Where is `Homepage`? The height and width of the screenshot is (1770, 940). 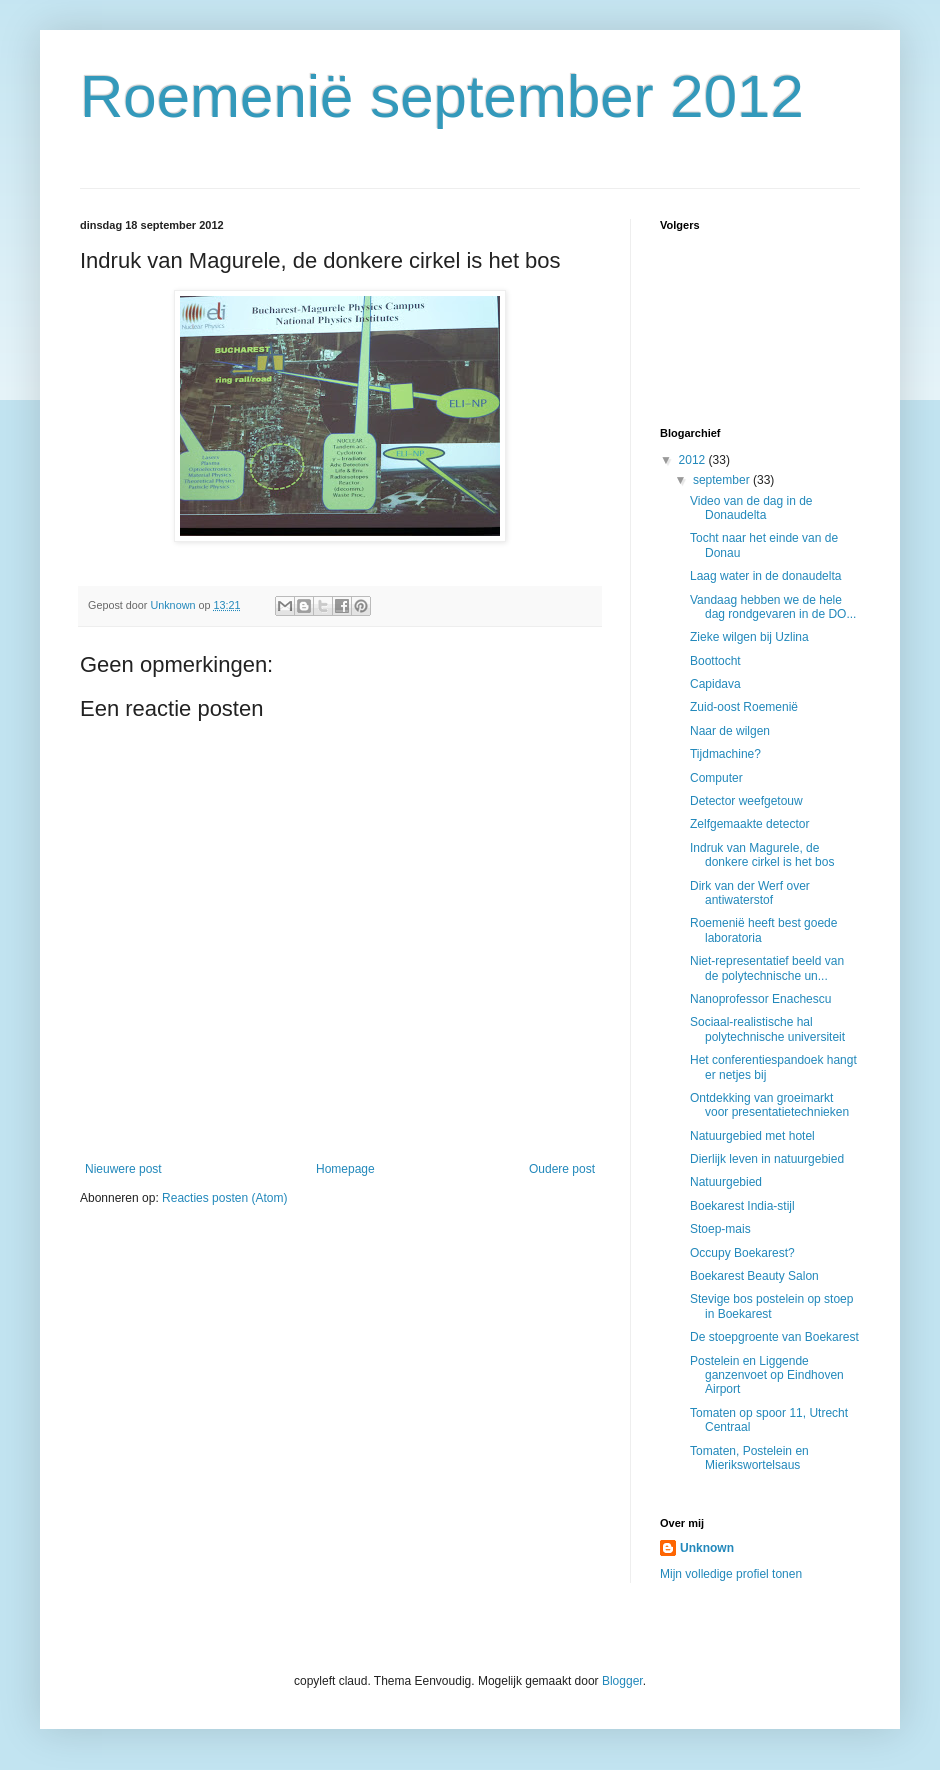
Homepage is located at coordinates (345, 1169).